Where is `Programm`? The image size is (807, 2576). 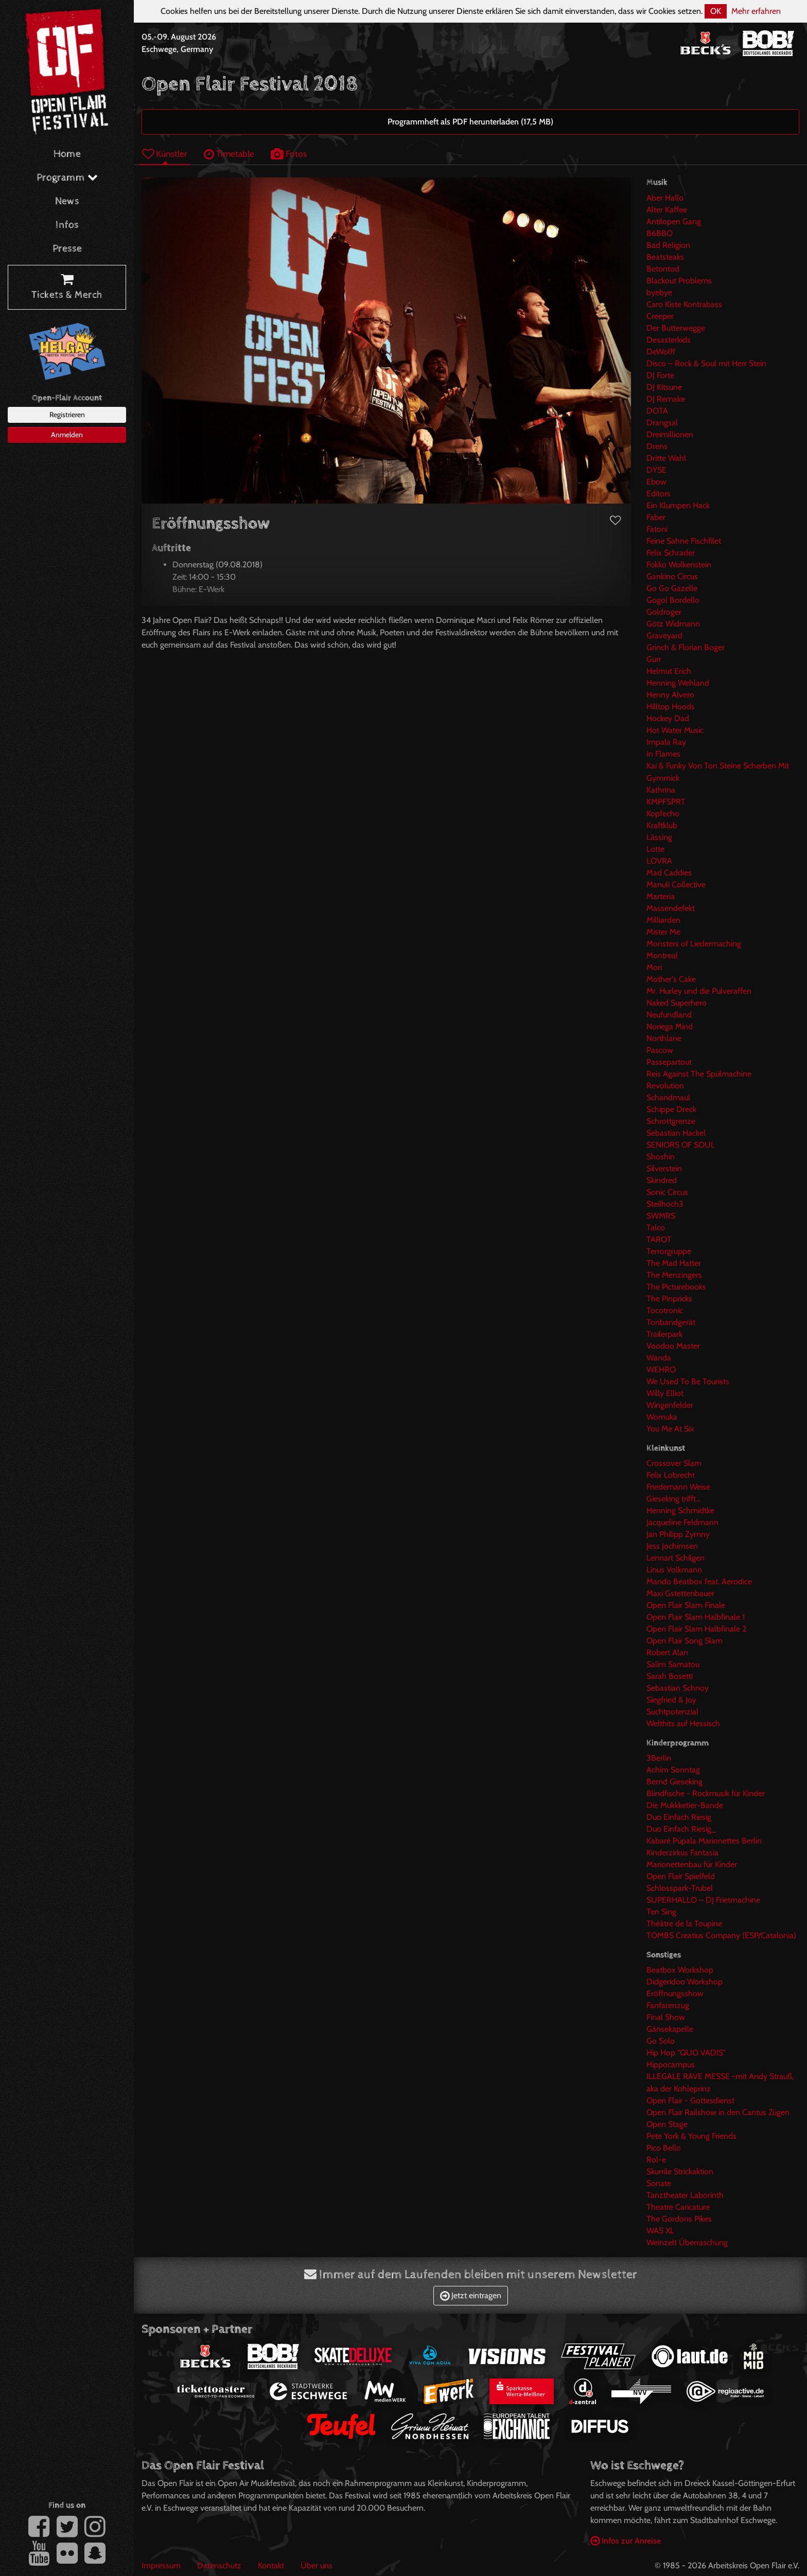 Programm is located at coordinates (67, 178).